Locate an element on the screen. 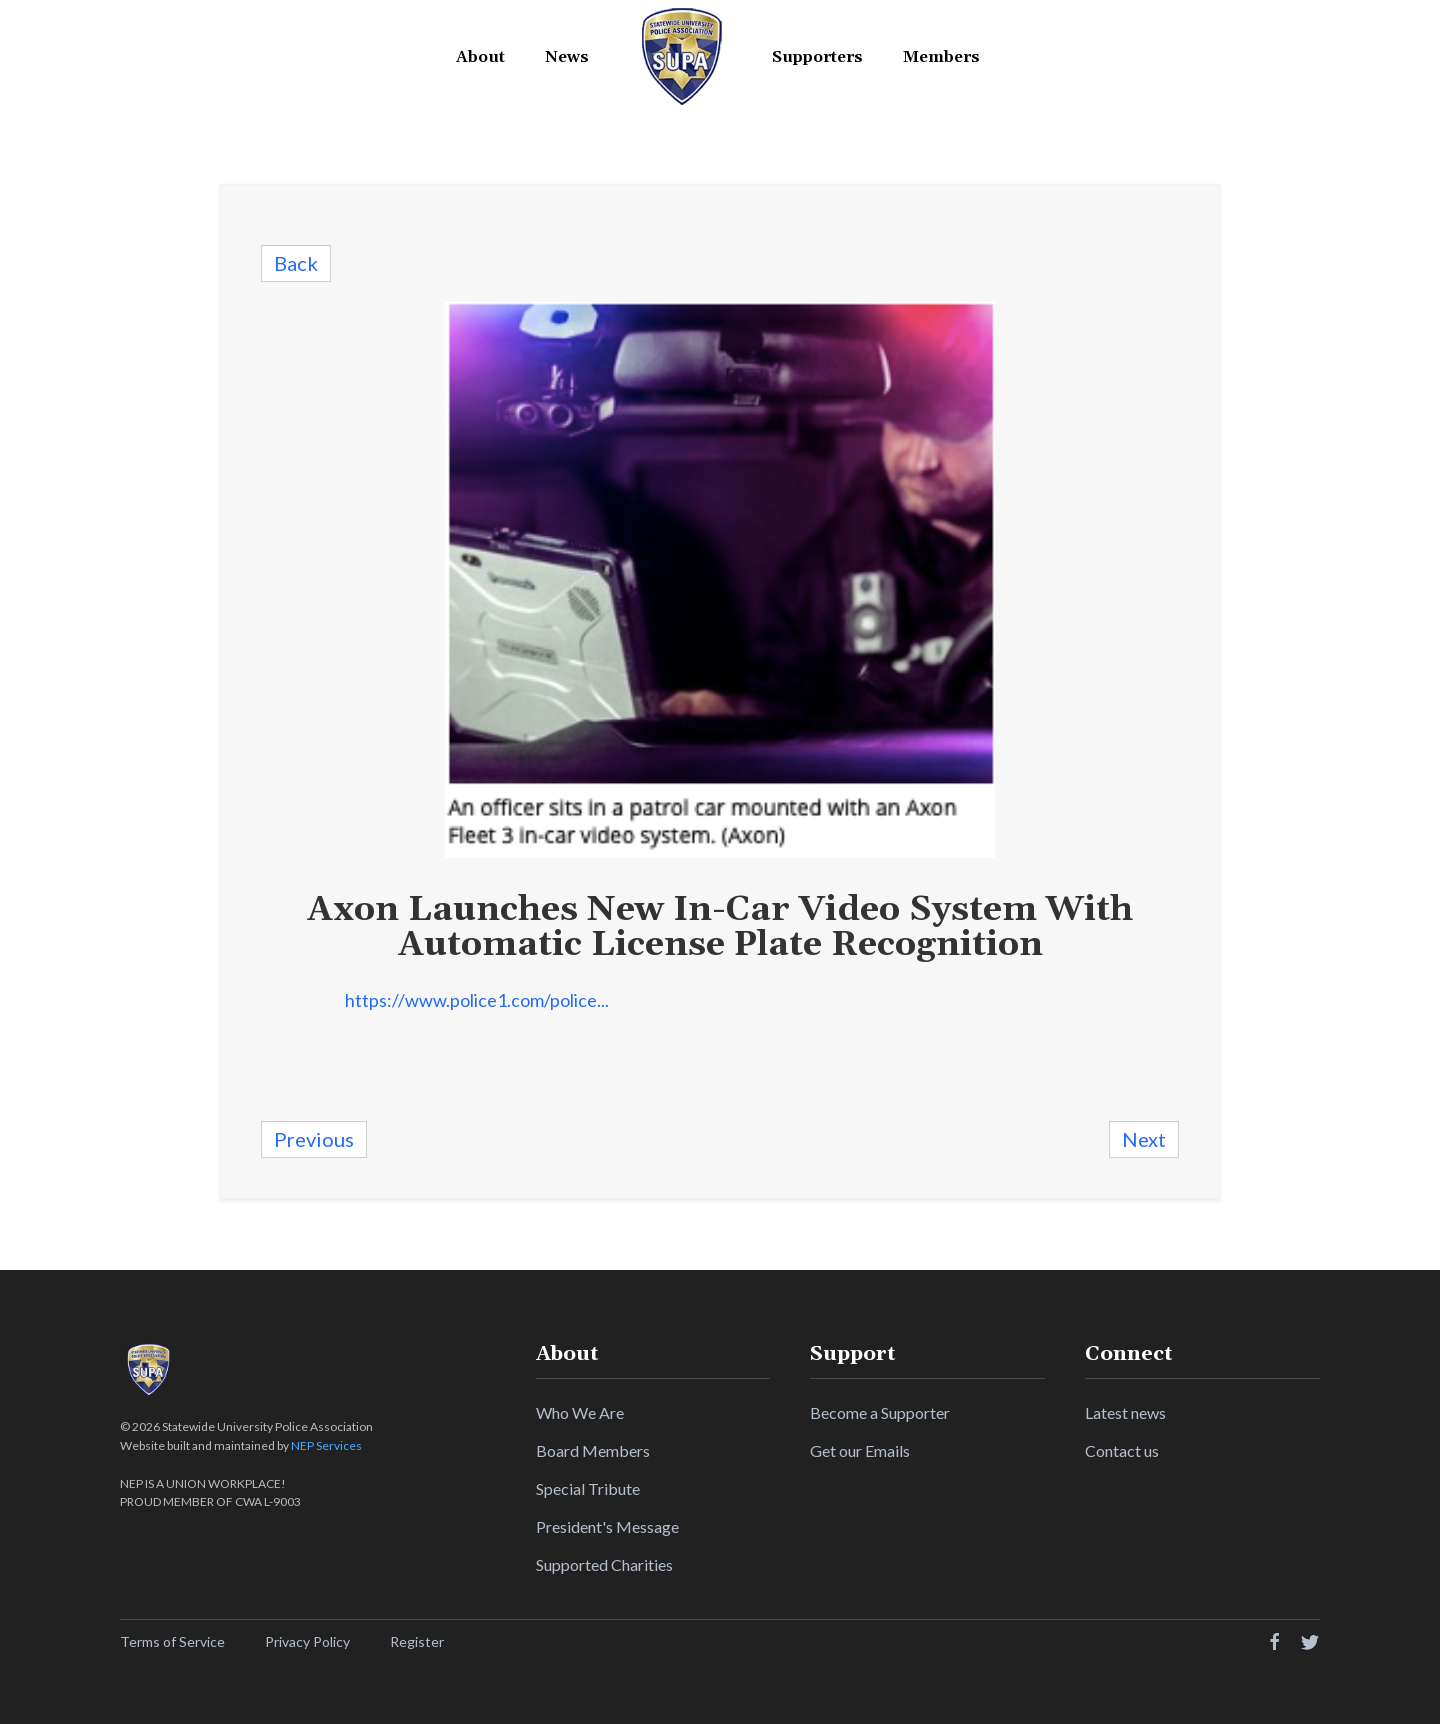 The width and height of the screenshot is (1440, 1724). Terms of Service is located at coordinates (172, 1641).